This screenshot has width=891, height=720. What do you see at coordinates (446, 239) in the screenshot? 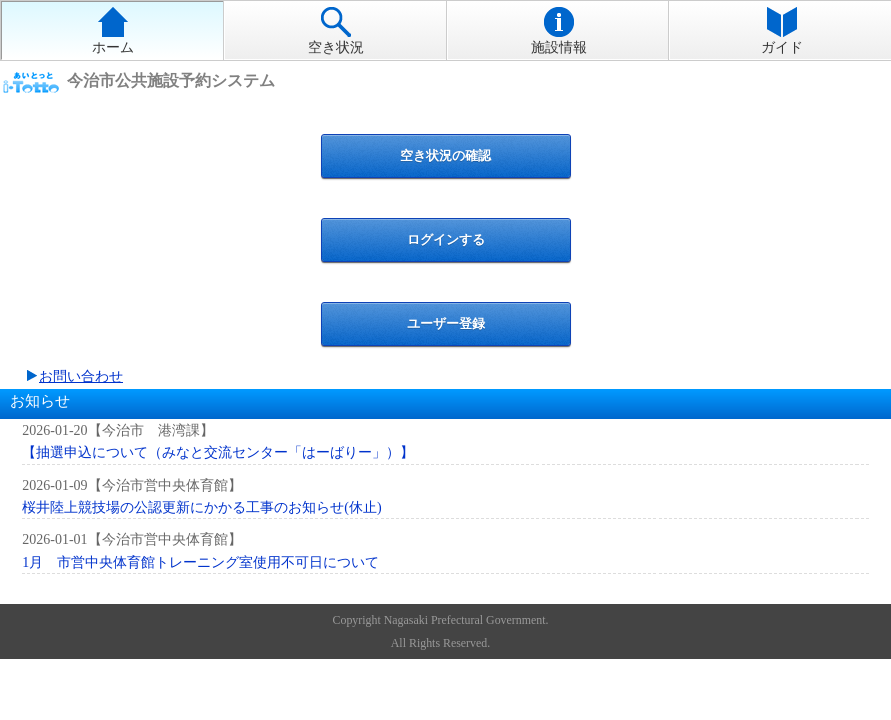
I see `ログインする` at bounding box center [446, 239].